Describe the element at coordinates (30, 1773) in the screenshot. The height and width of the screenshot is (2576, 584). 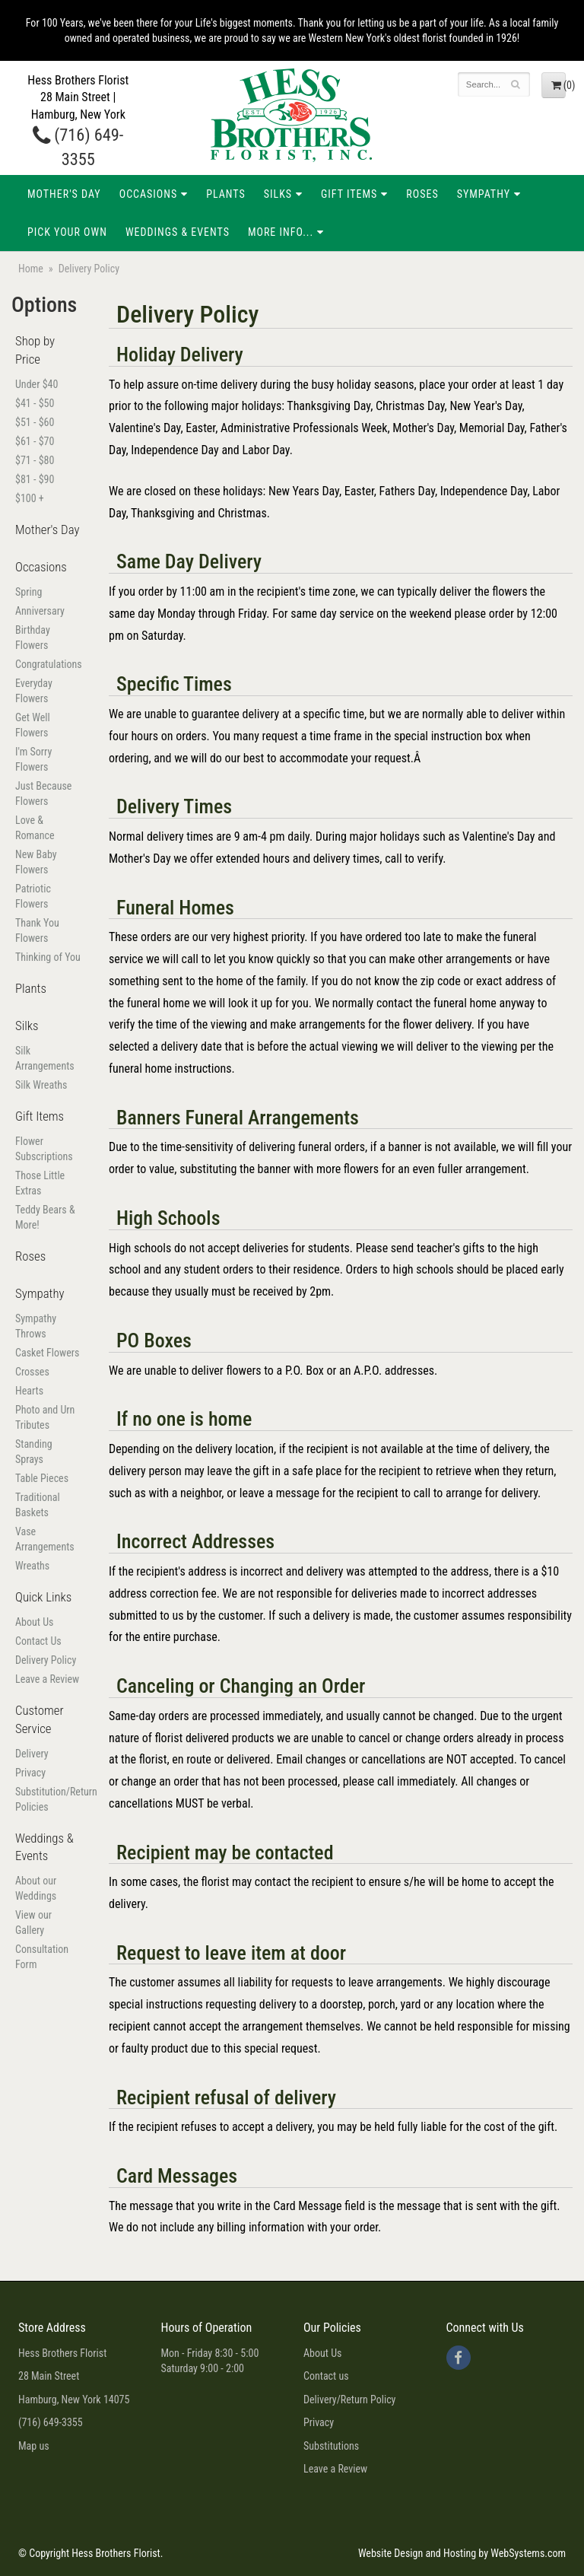
I see `Privacy` at that location.